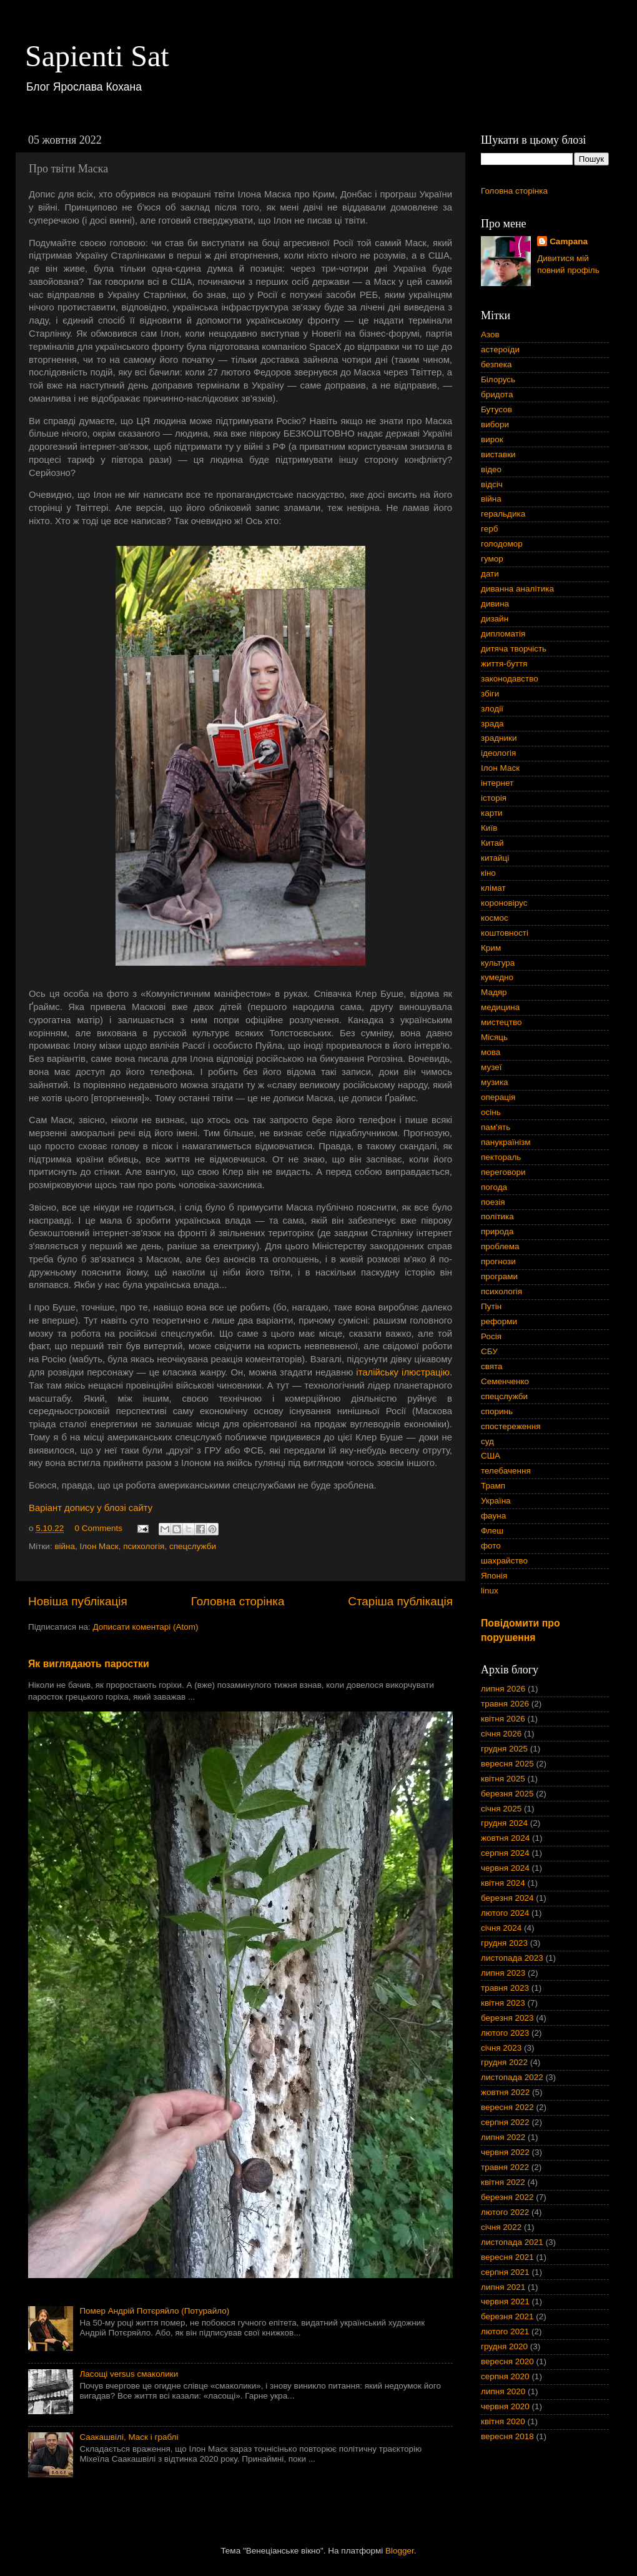  I want to click on програми, so click(499, 1276).